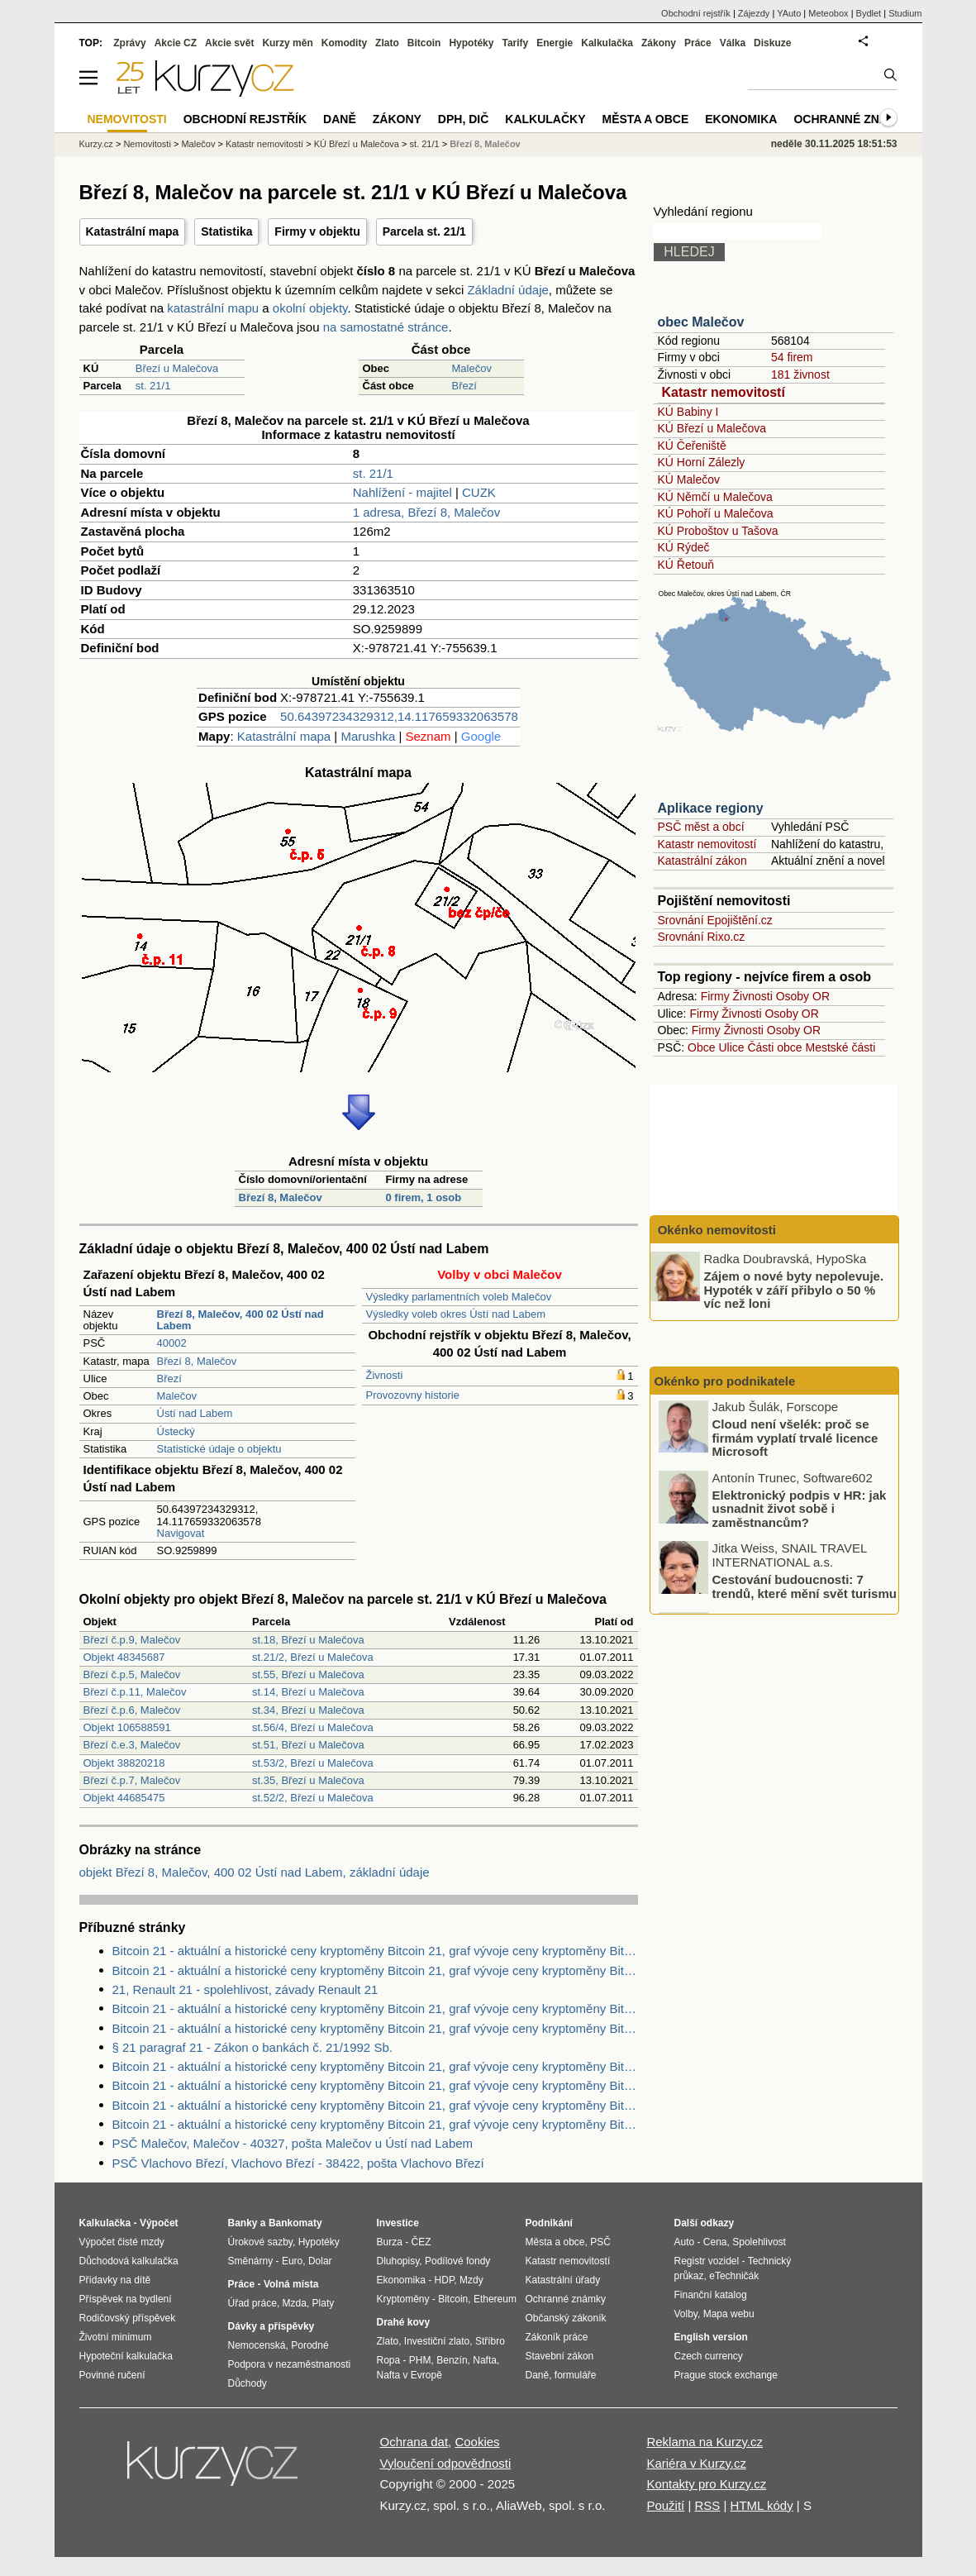  What do you see at coordinates (841, 1047) in the screenshot?
I see `Mestské části` at bounding box center [841, 1047].